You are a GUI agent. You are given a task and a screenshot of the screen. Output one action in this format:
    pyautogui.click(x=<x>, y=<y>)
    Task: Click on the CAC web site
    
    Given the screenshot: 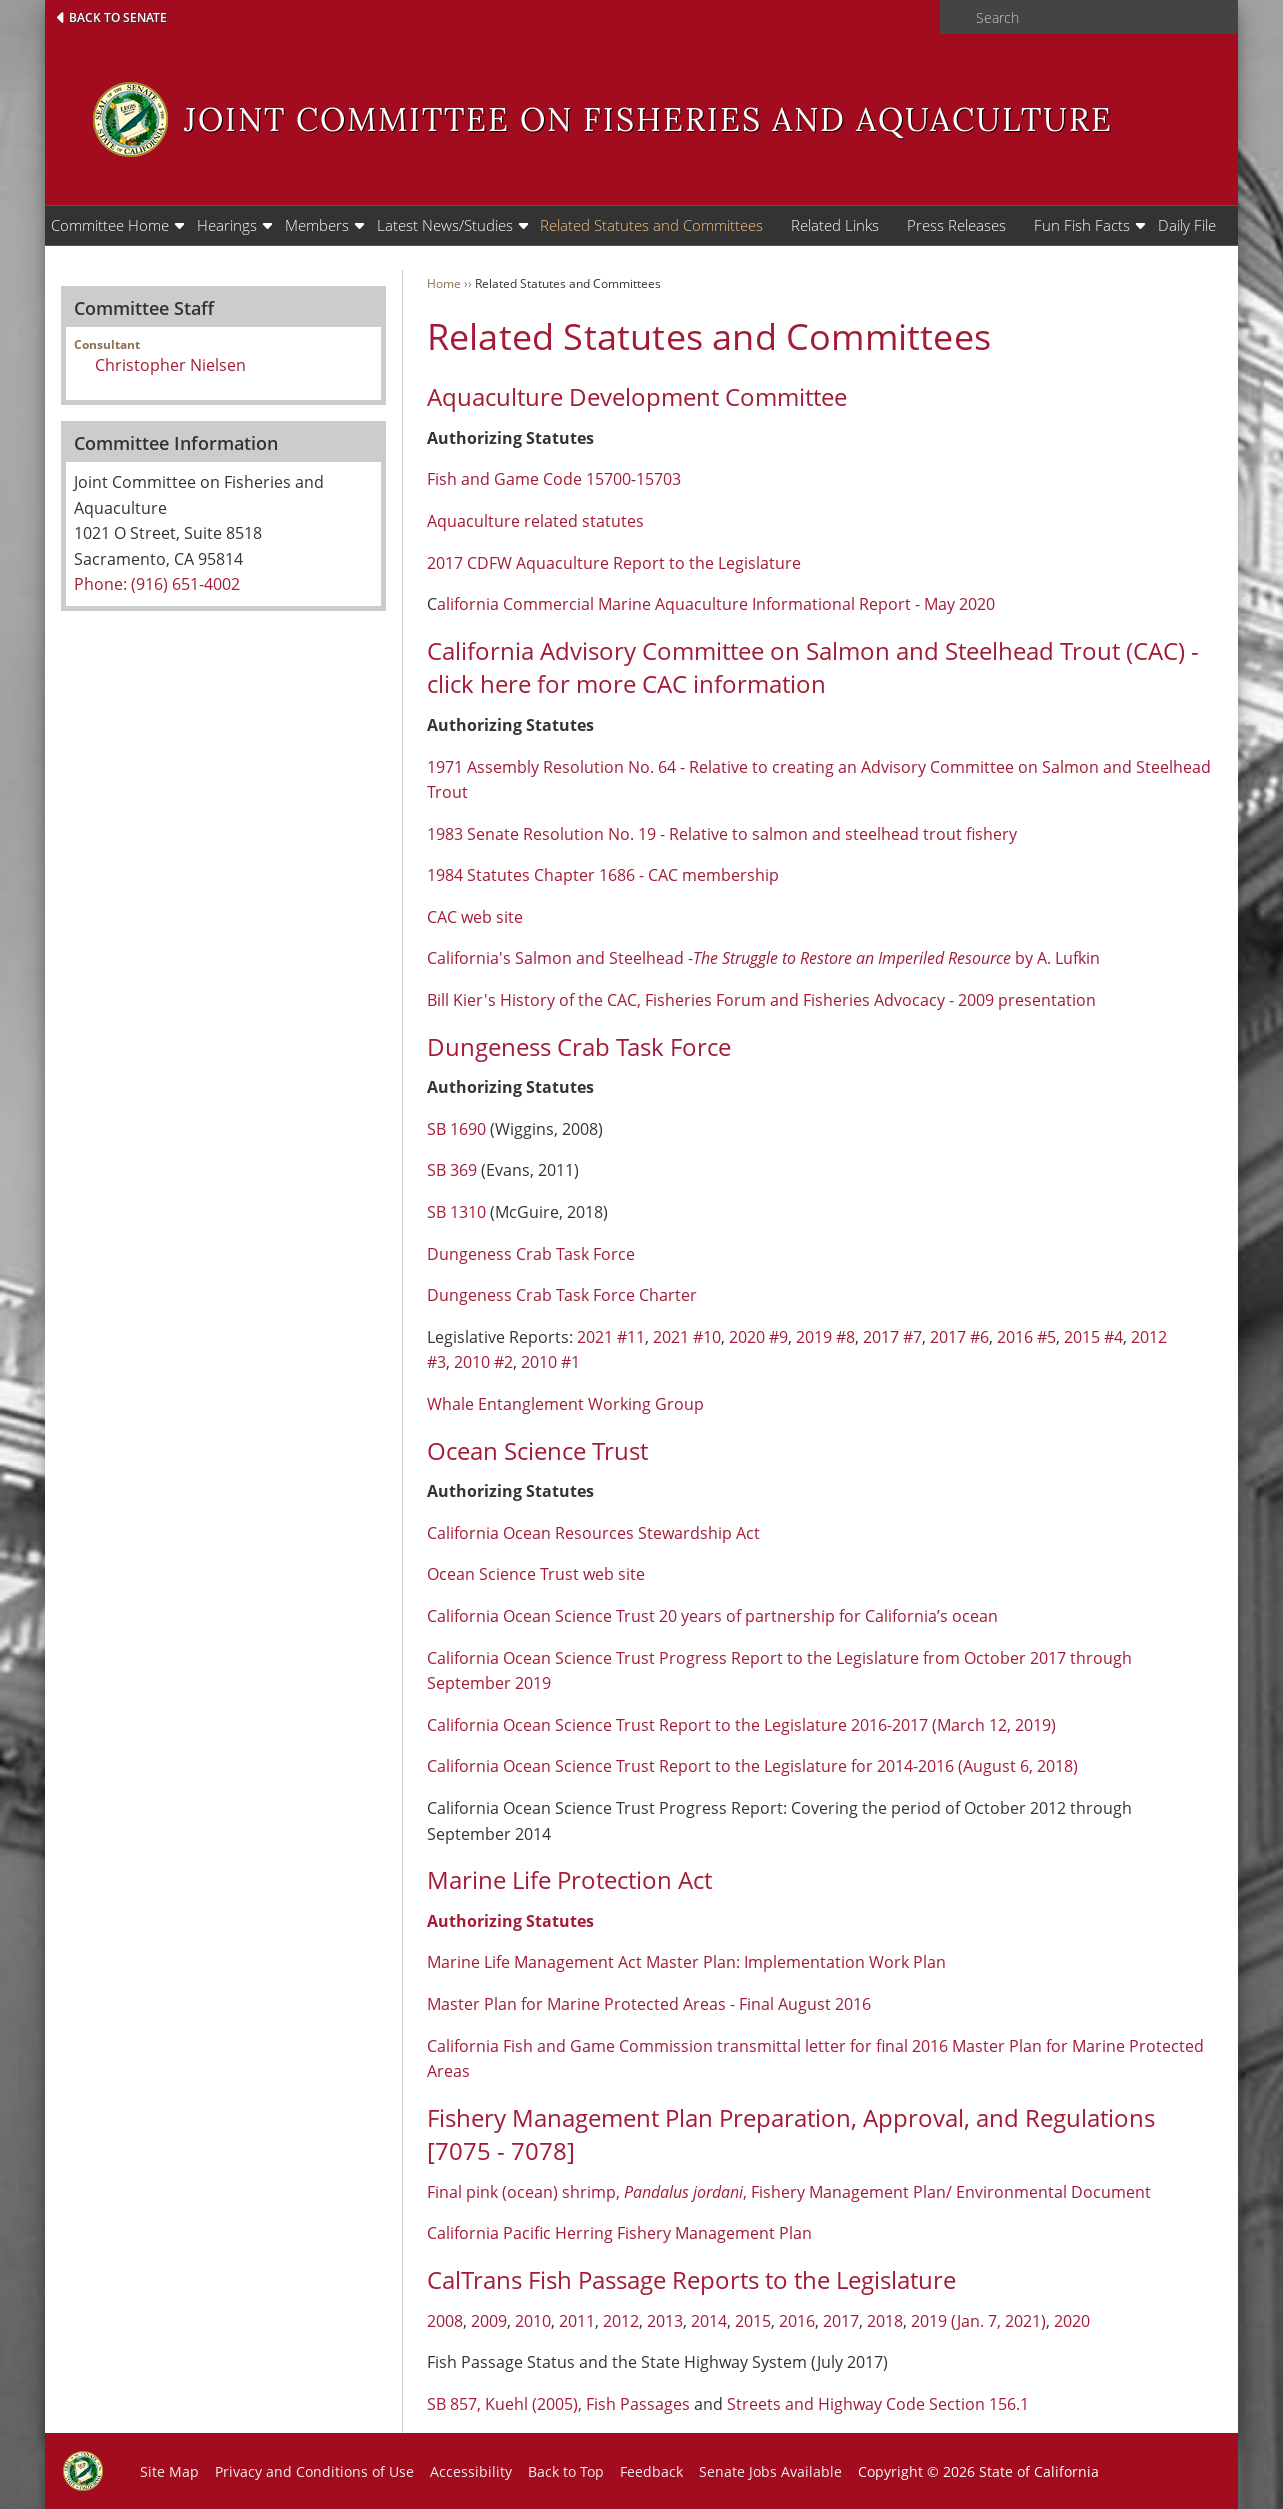 What is the action you would take?
    pyautogui.click(x=475, y=917)
    